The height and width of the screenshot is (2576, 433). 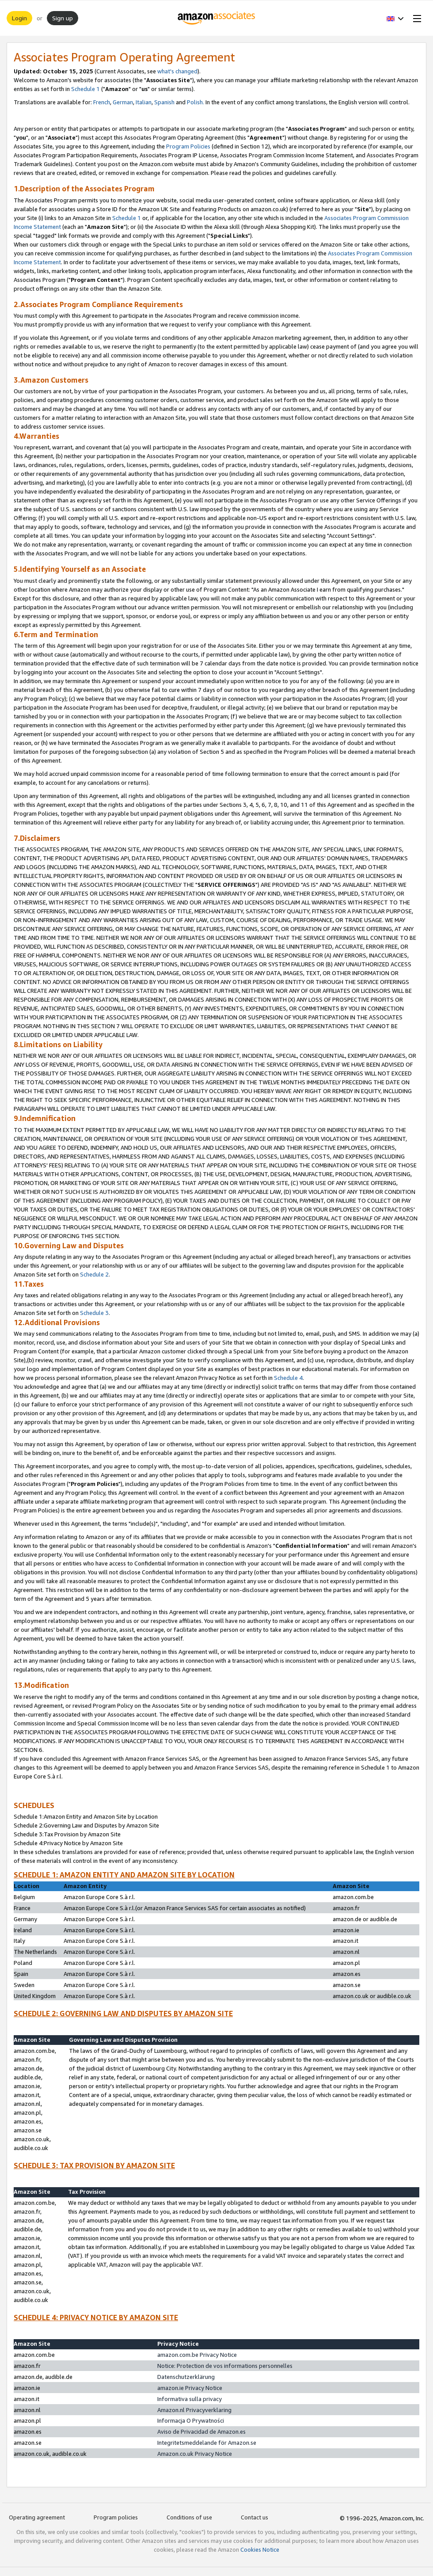 What do you see at coordinates (188, 146) in the screenshot?
I see `Program Policies` at bounding box center [188, 146].